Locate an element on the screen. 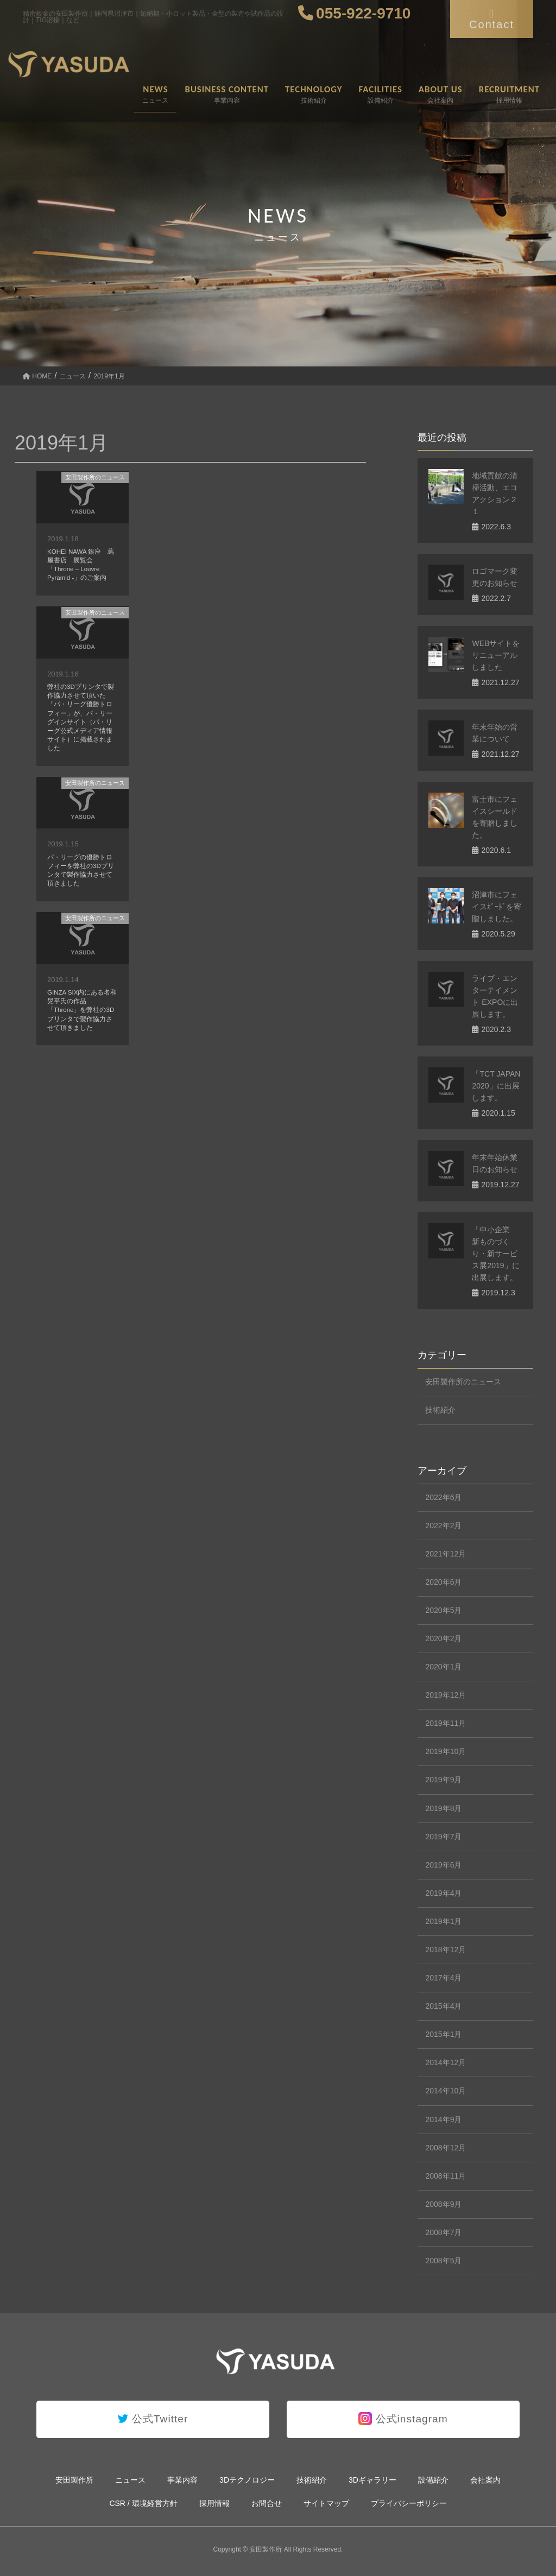 The image size is (556, 2576). 2018年12月 is located at coordinates (445, 1949).